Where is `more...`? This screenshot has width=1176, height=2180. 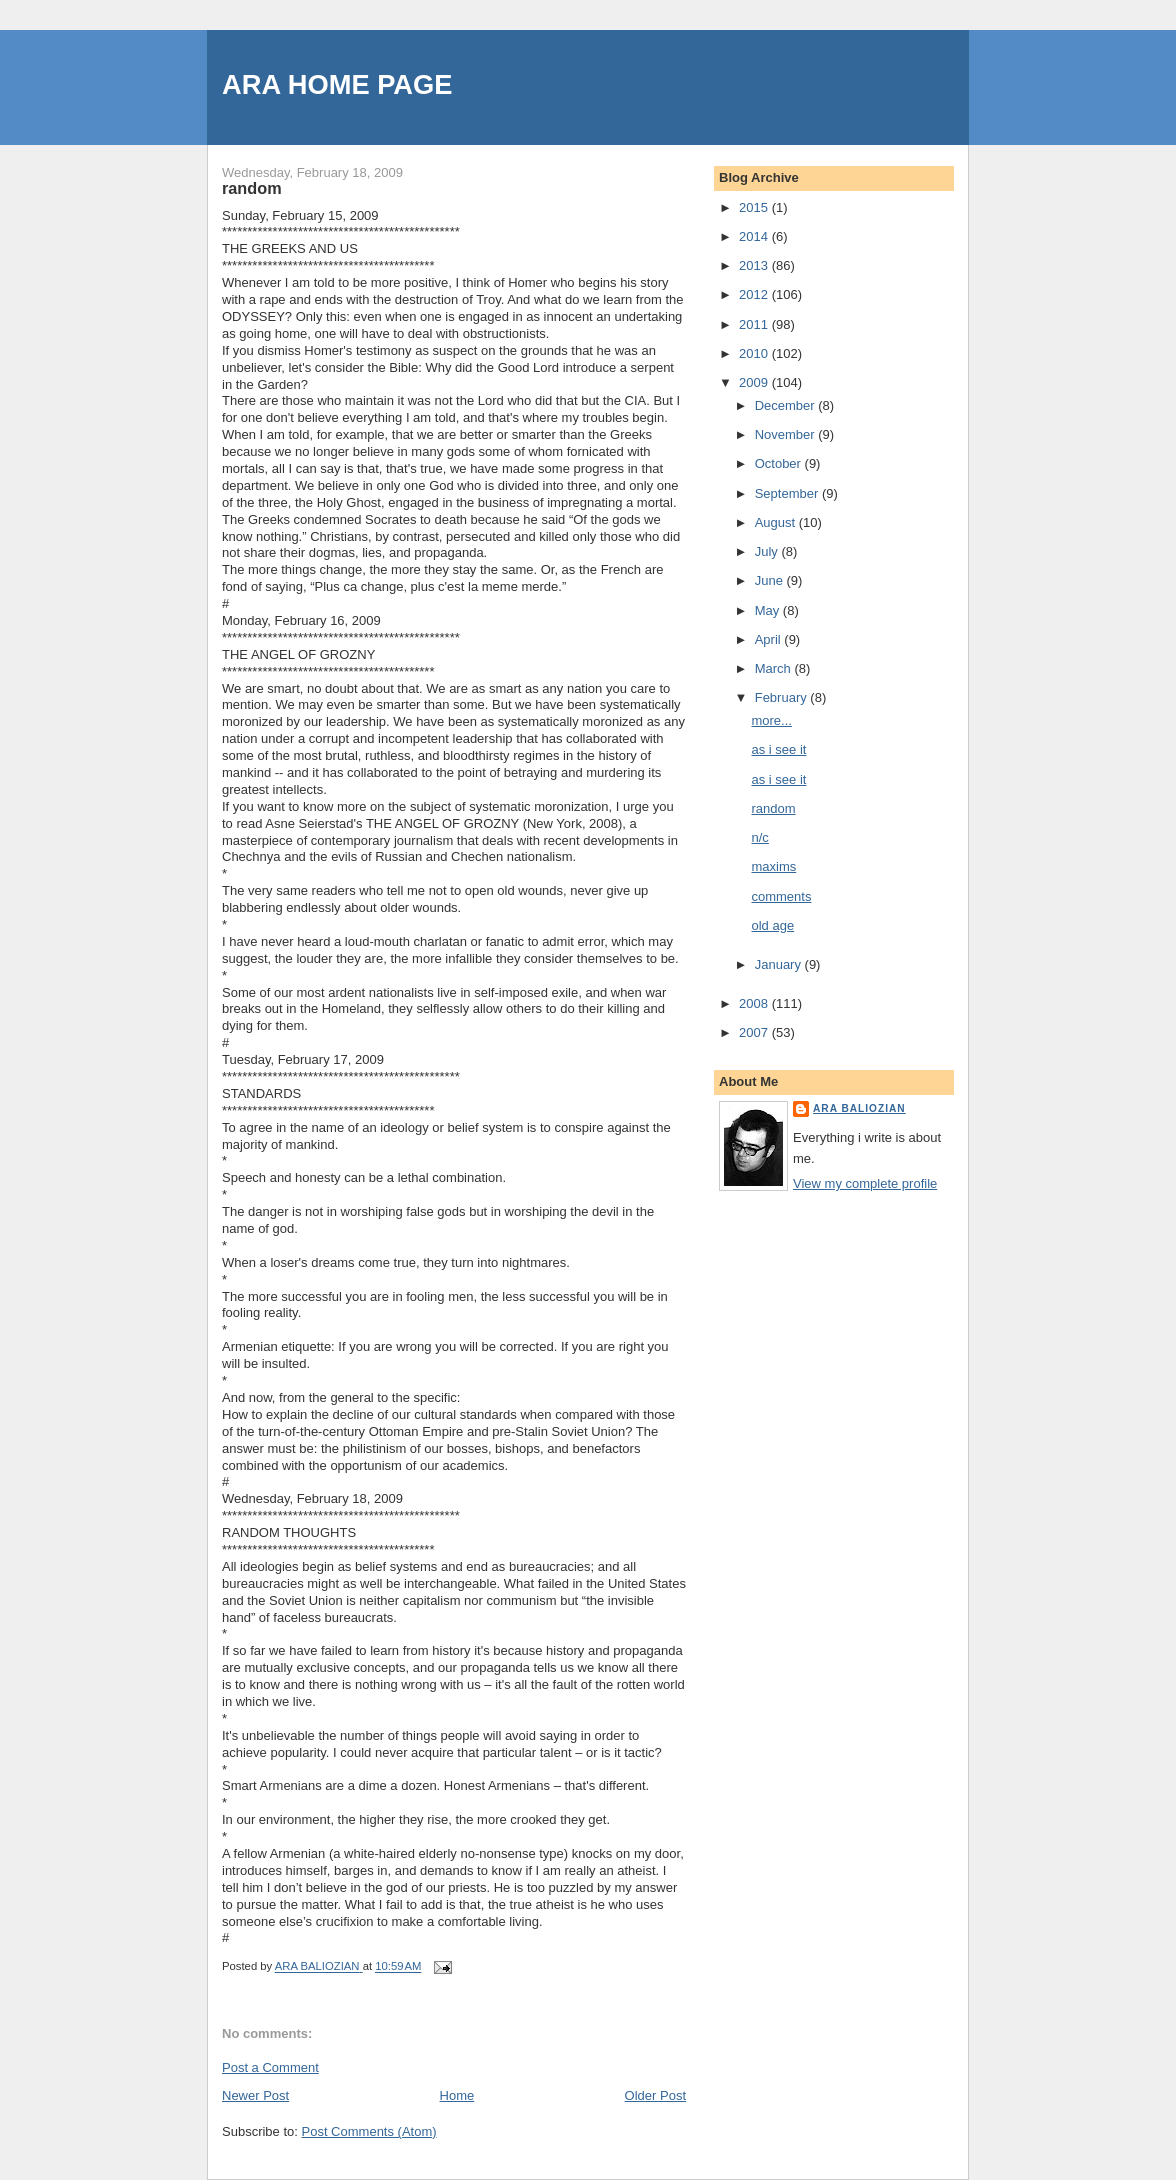 more... is located at coordinates (771, 720).